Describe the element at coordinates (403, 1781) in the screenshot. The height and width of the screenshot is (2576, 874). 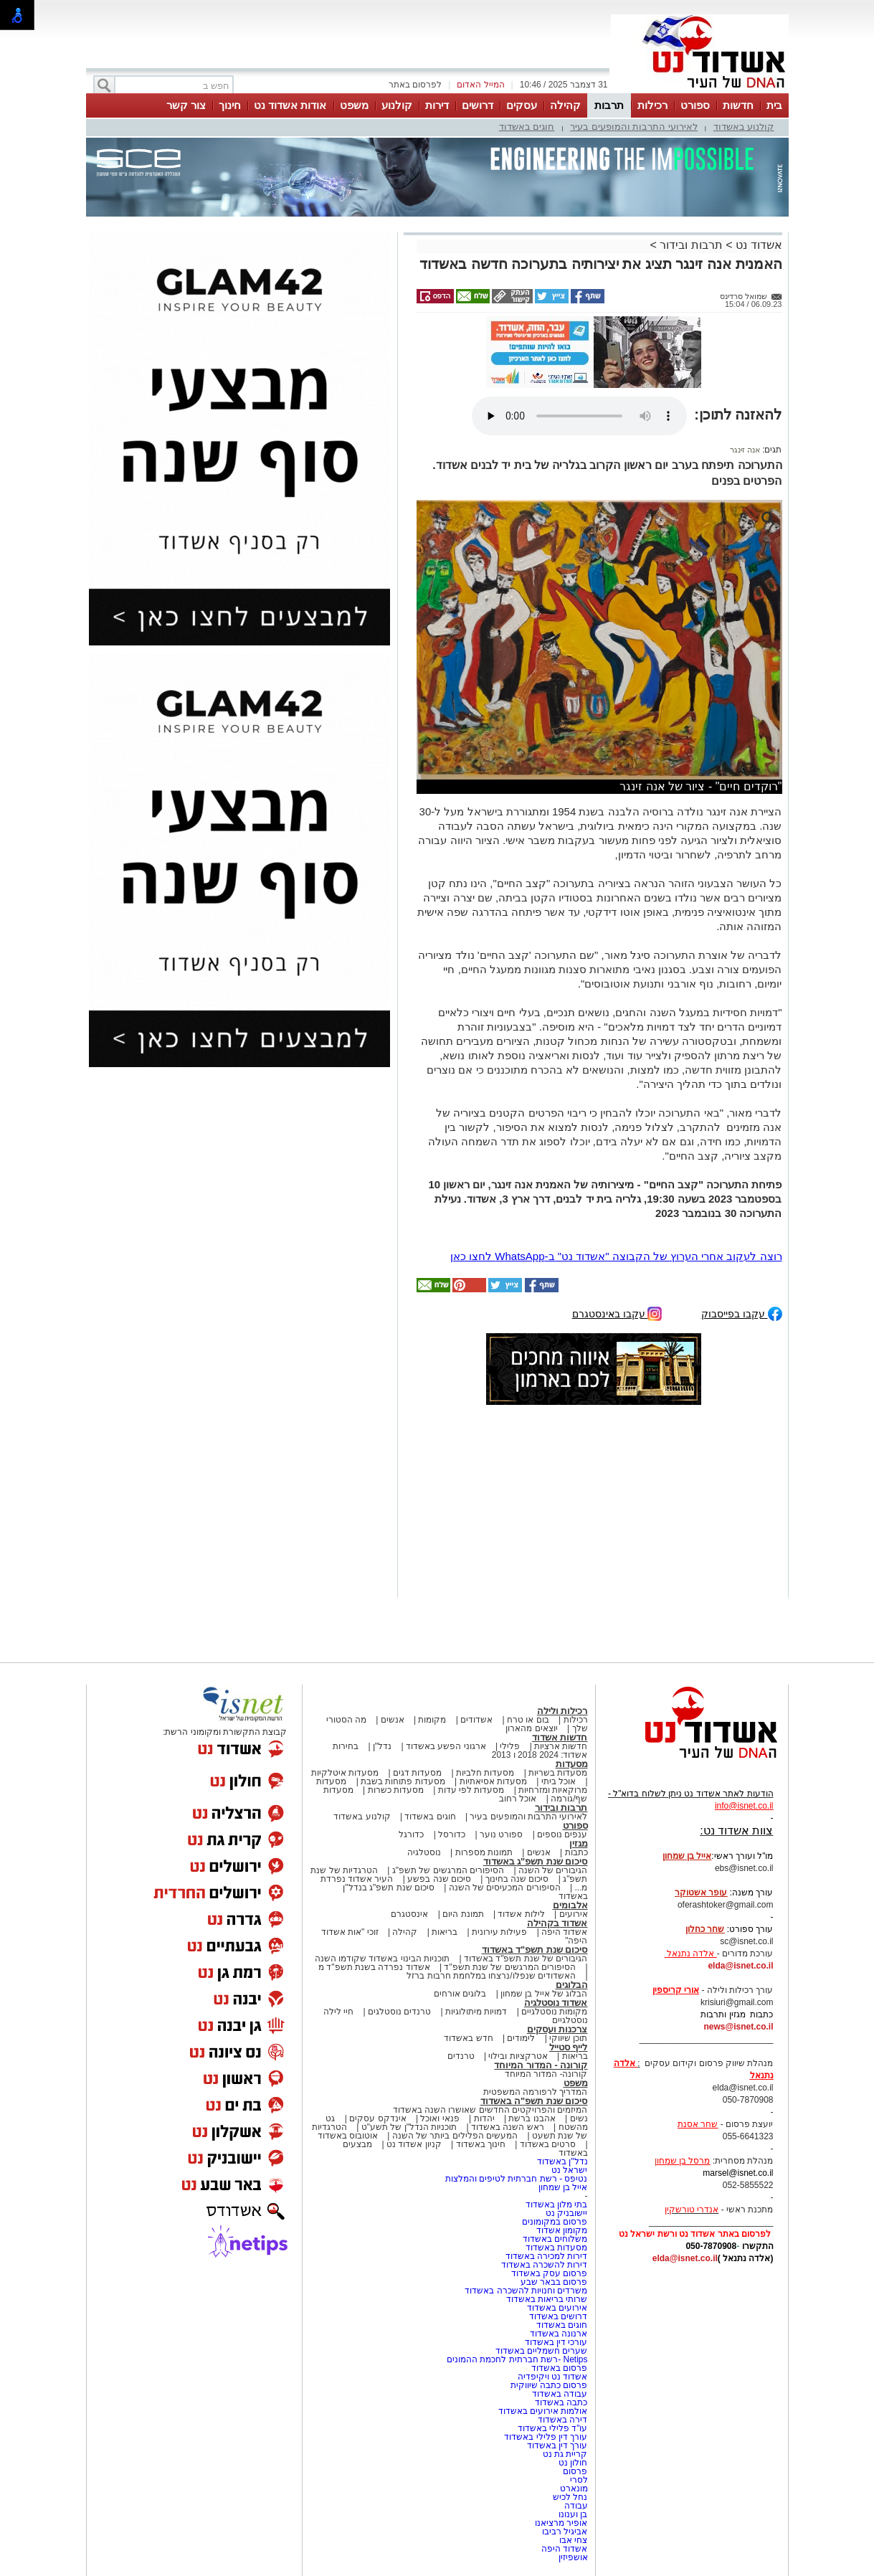
I see `מסעדות פתוחות בשבת` at that location.